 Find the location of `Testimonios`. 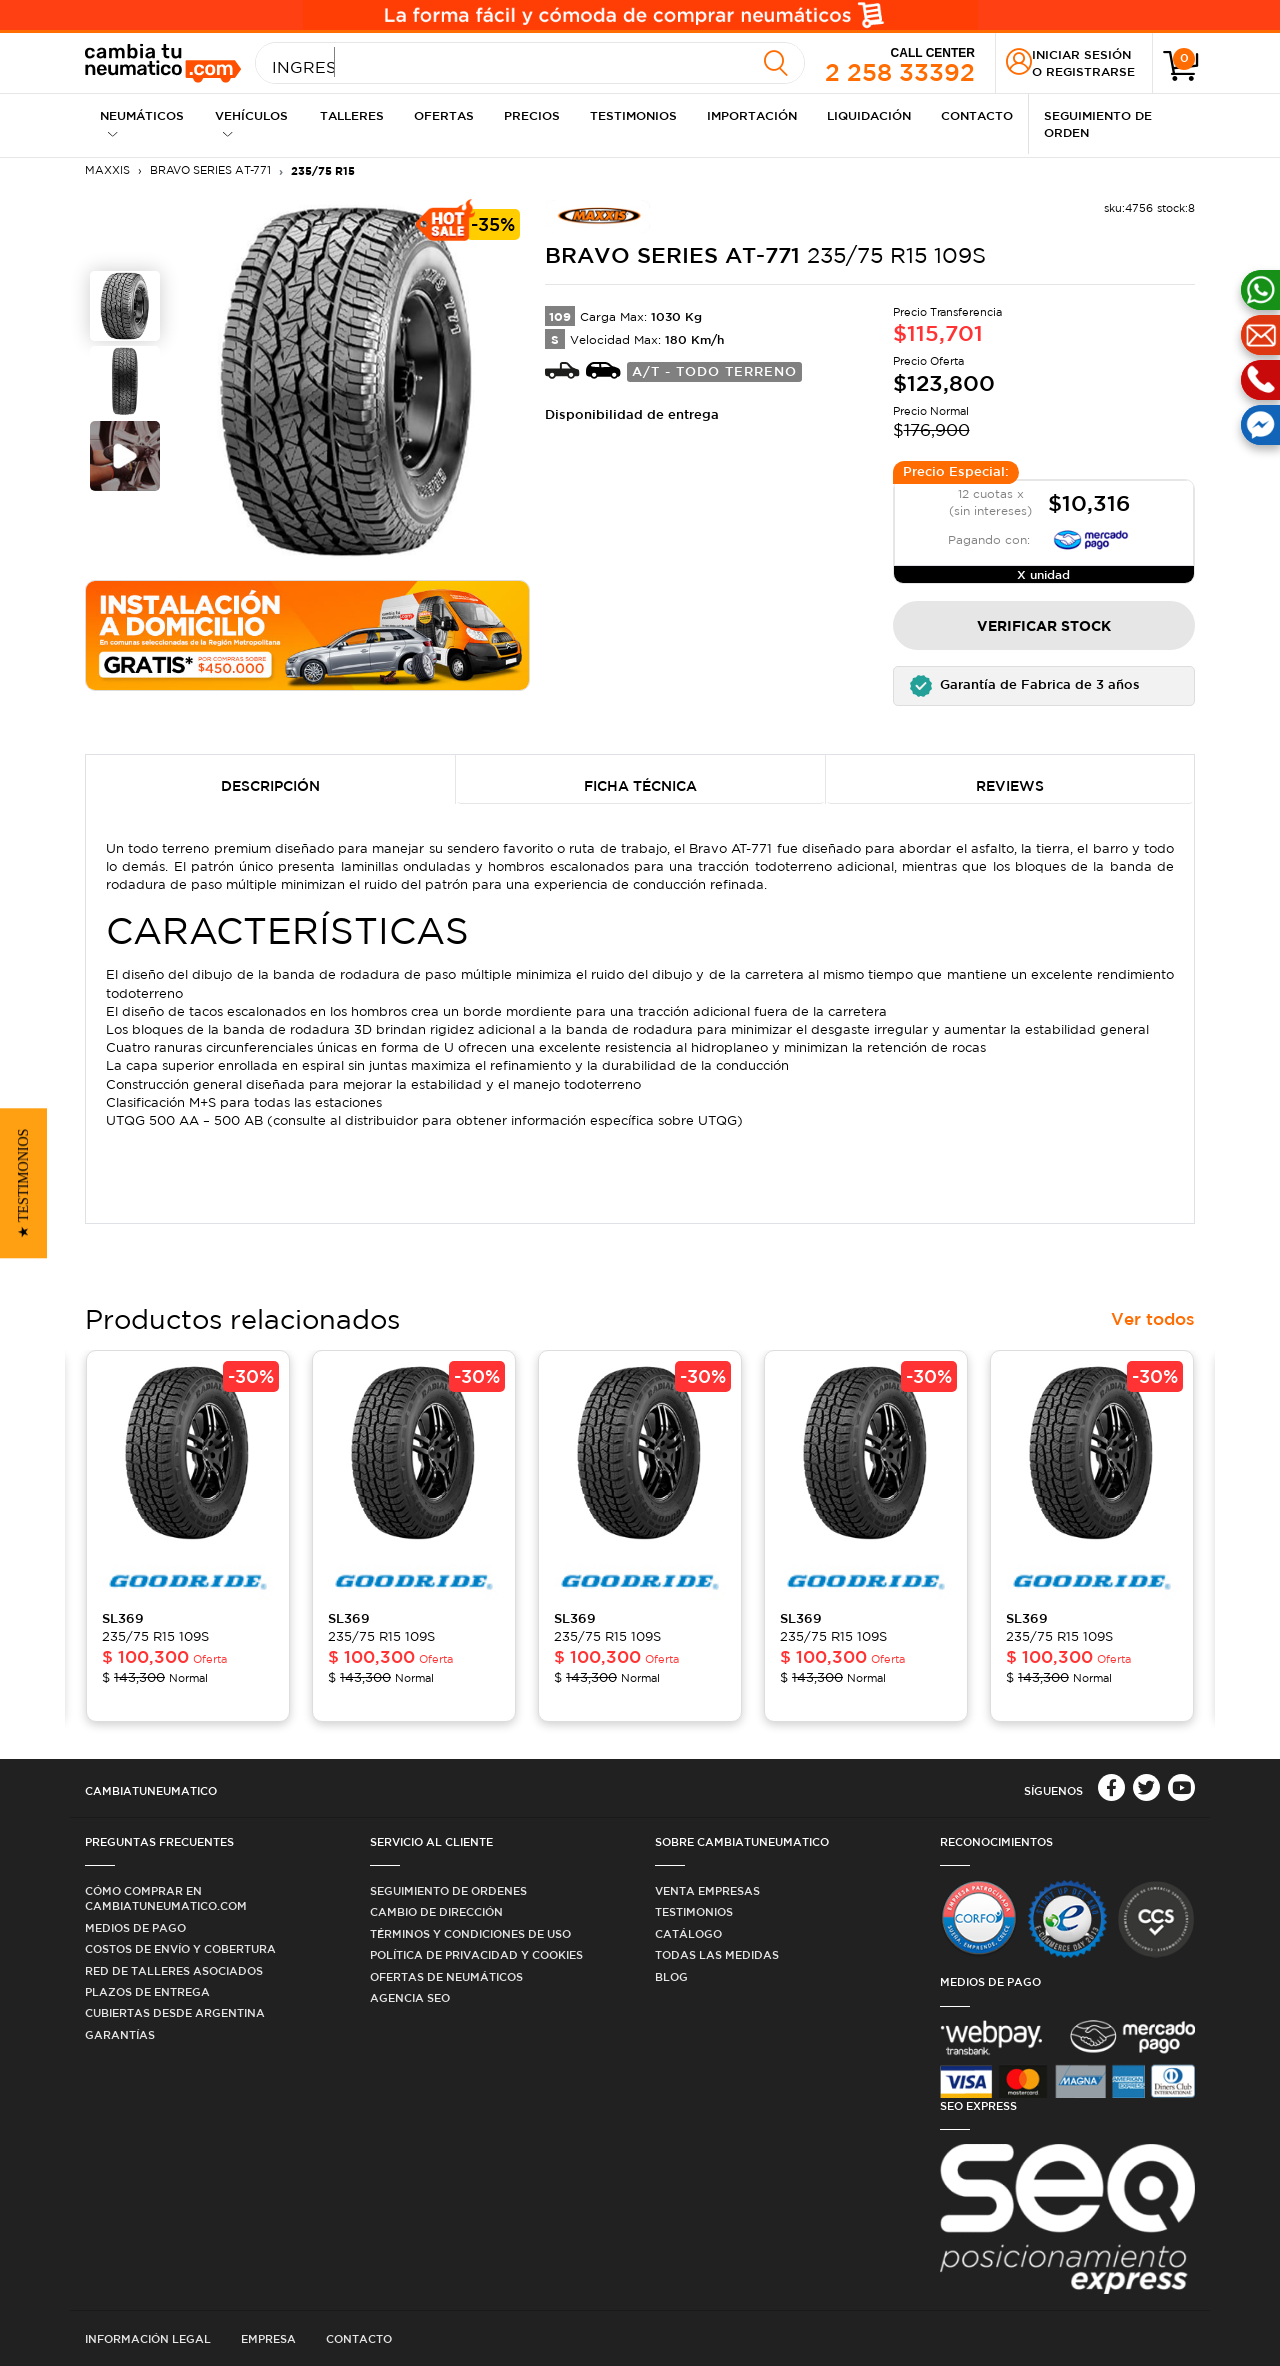

Testimonios is located at coordinates (633, 115).